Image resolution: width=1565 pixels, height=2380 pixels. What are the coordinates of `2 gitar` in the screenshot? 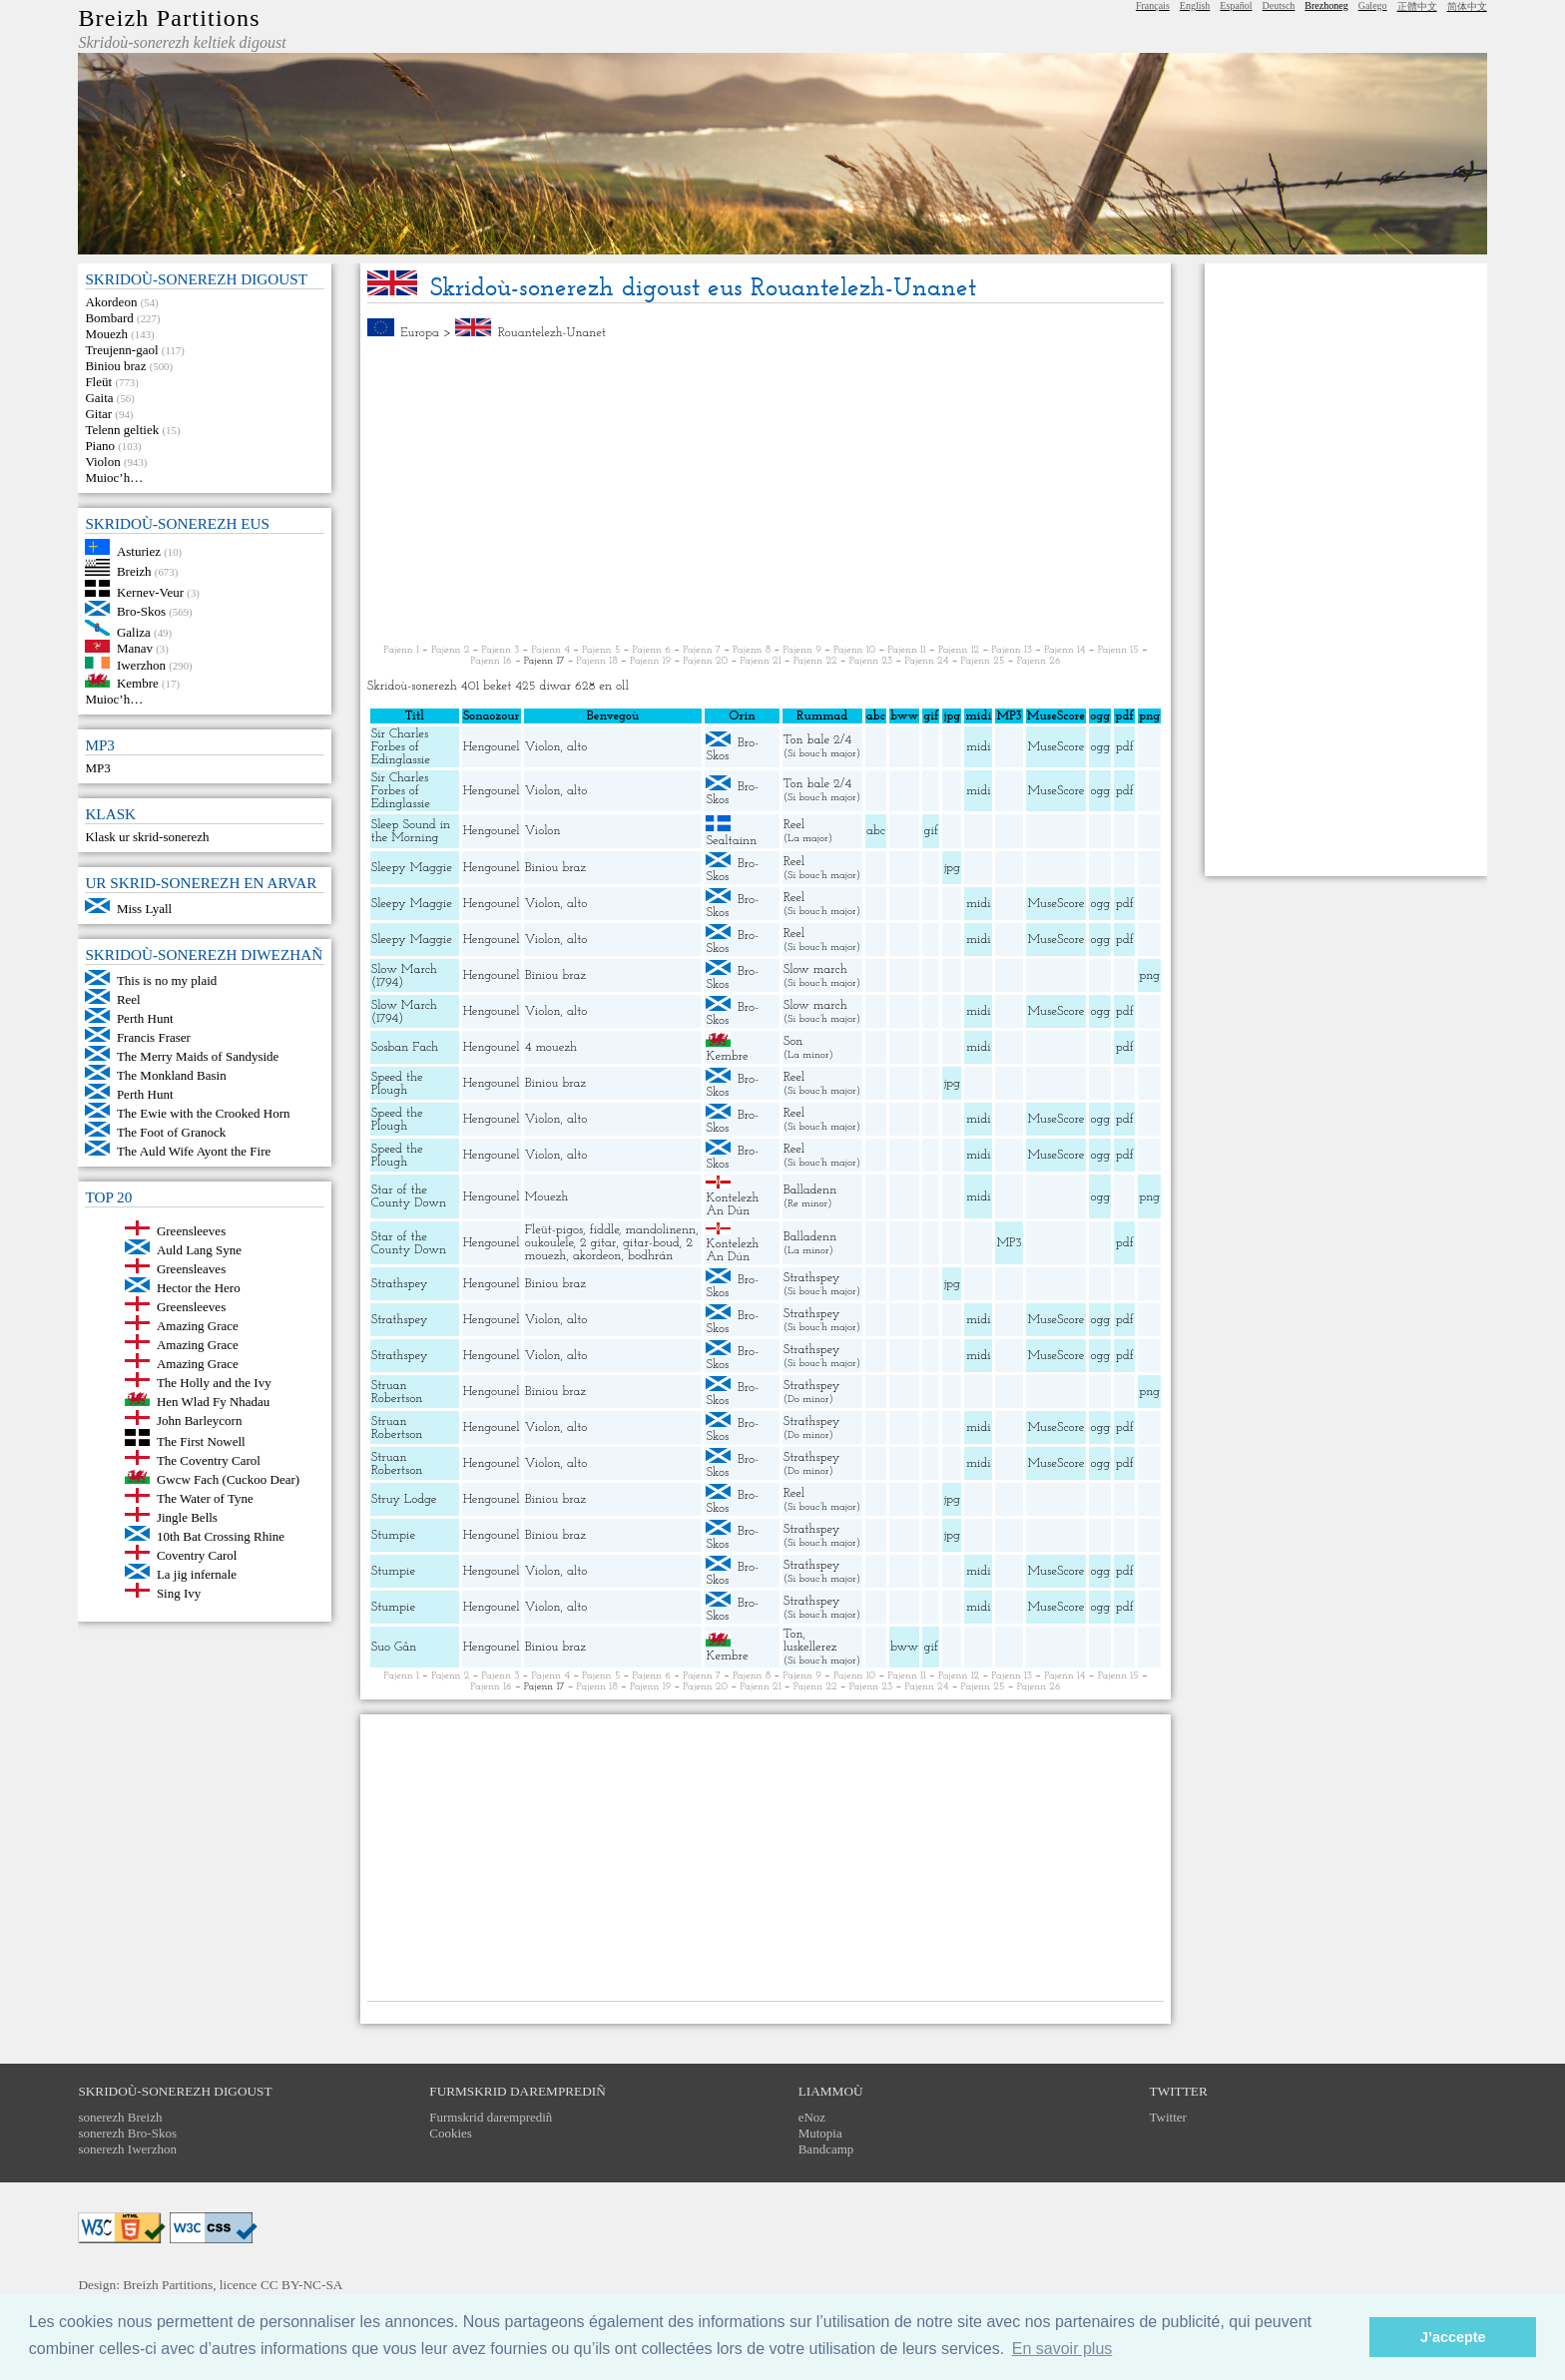 It's located at (598, 1242).